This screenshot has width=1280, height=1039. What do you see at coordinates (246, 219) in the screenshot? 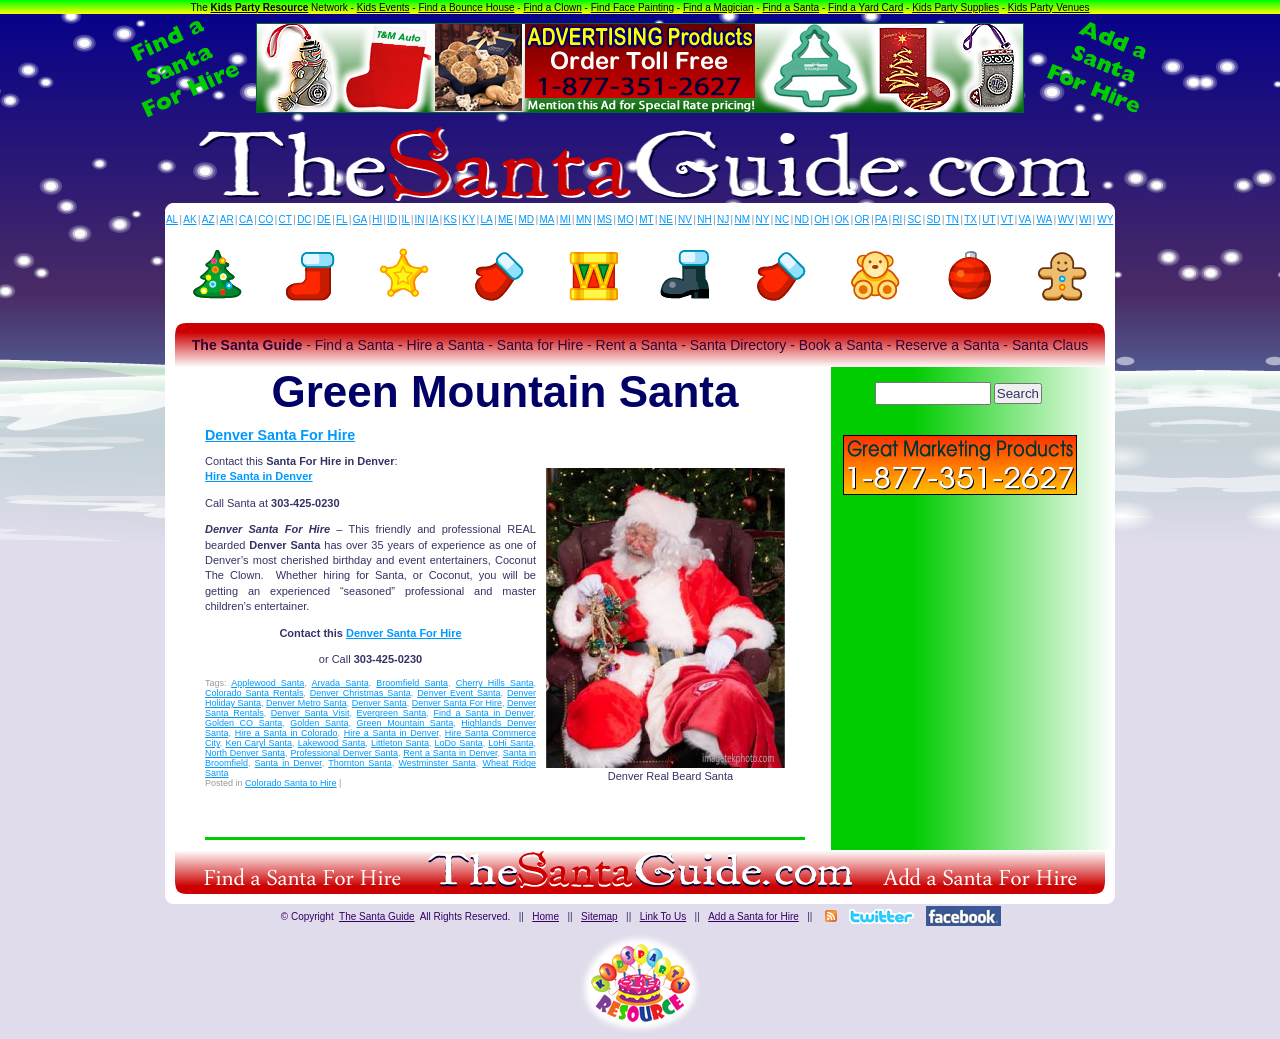
I see `CA` at bounding box center [246, 219].